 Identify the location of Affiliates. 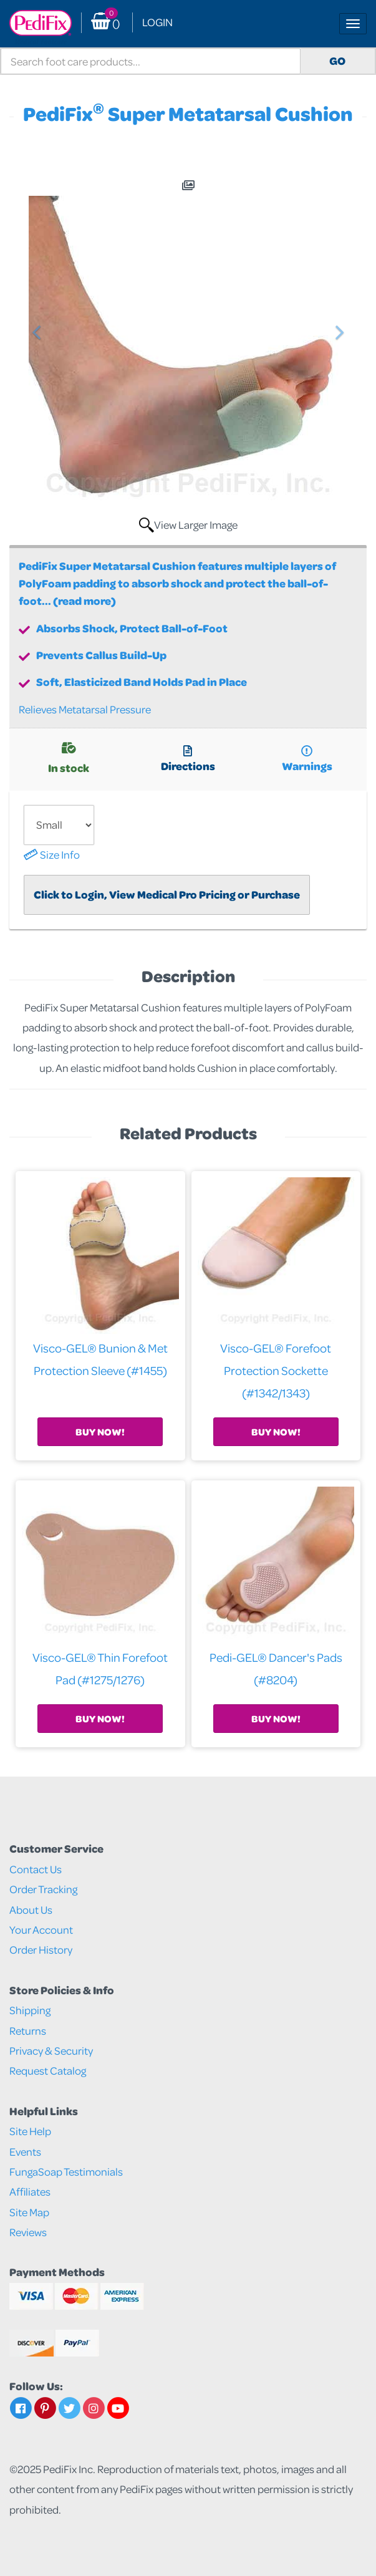
(30, 2191).